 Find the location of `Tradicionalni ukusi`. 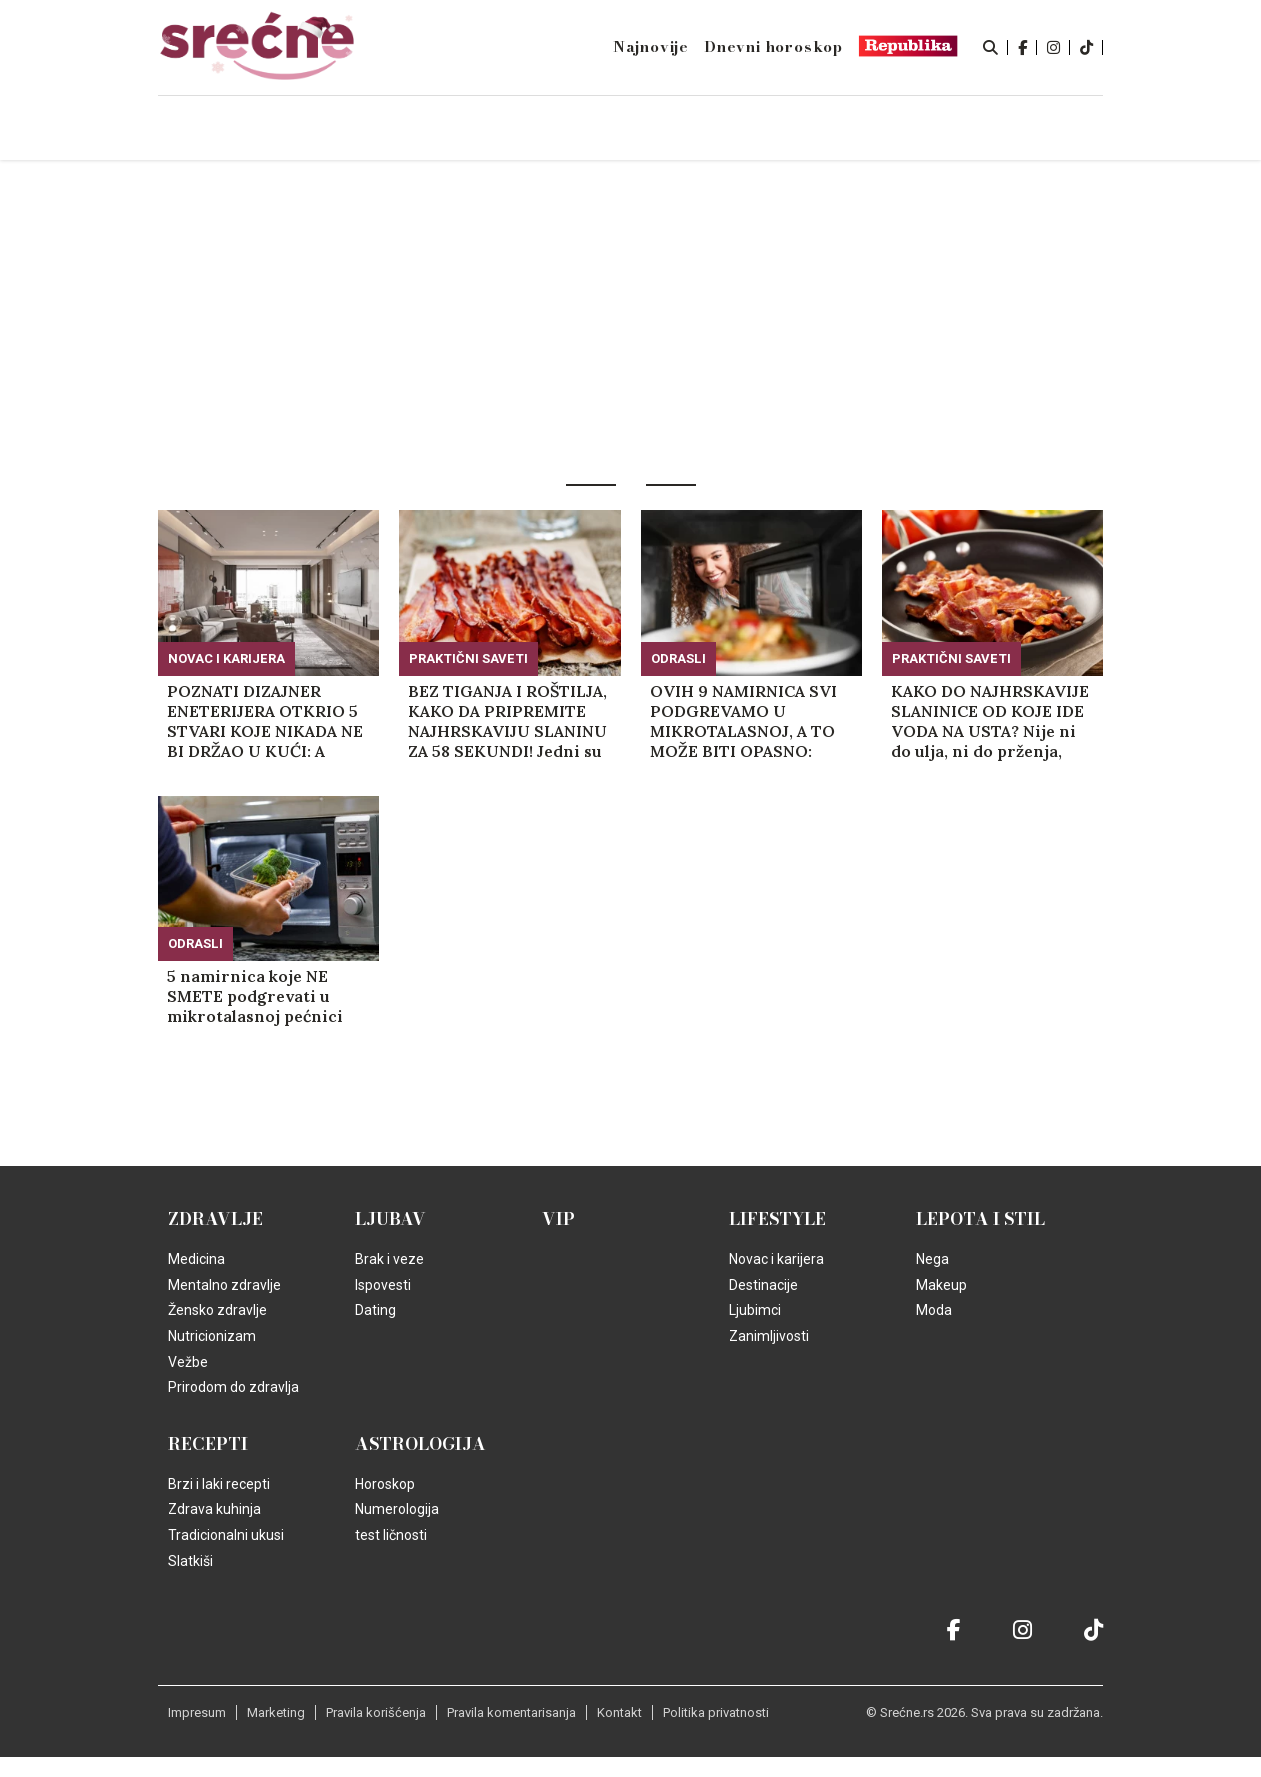

Tradicionalni ukusi is located at coordinates (226, 1535).